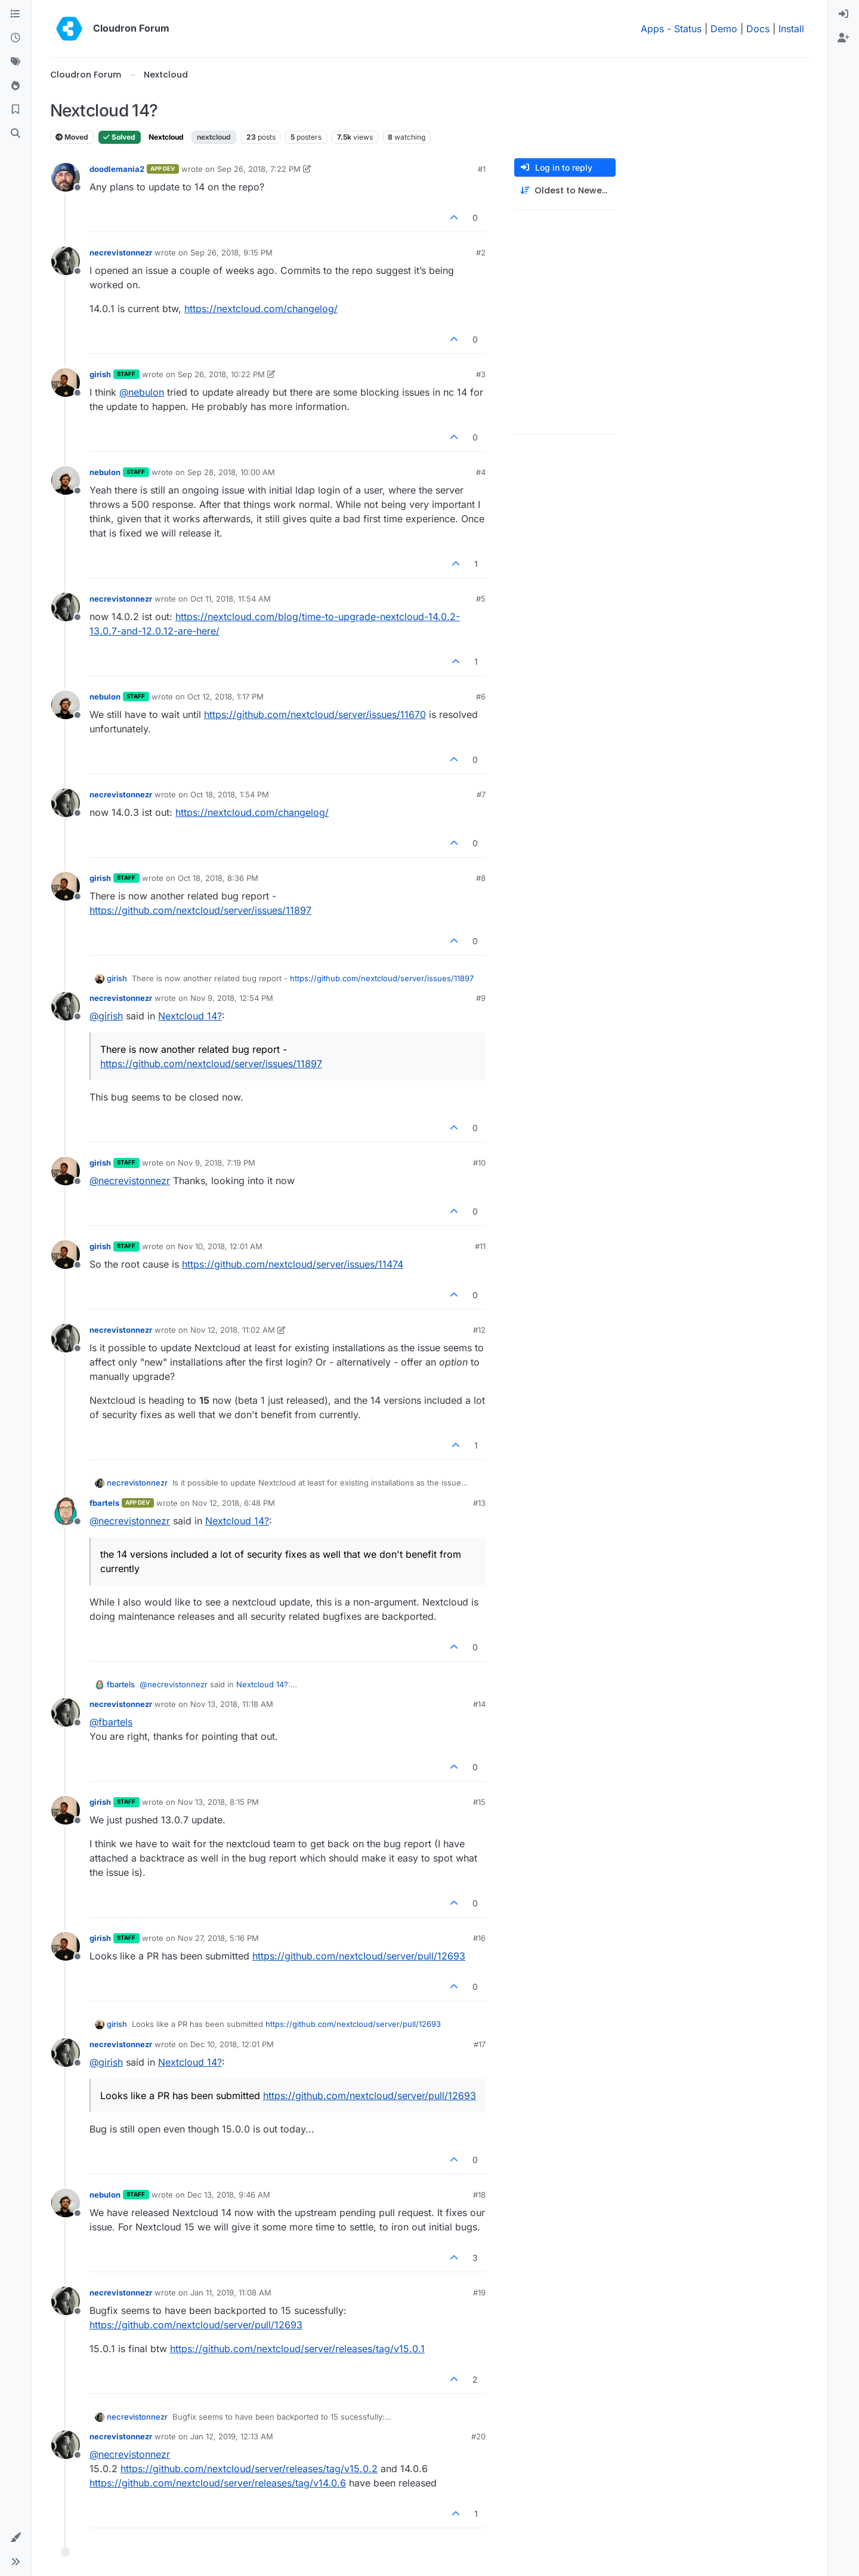  Describe the element at coordinates (249, 2469) in the screenshot. I see `https://github.com/nextcloud/server/releases/tag/v15.0.2` at that location.